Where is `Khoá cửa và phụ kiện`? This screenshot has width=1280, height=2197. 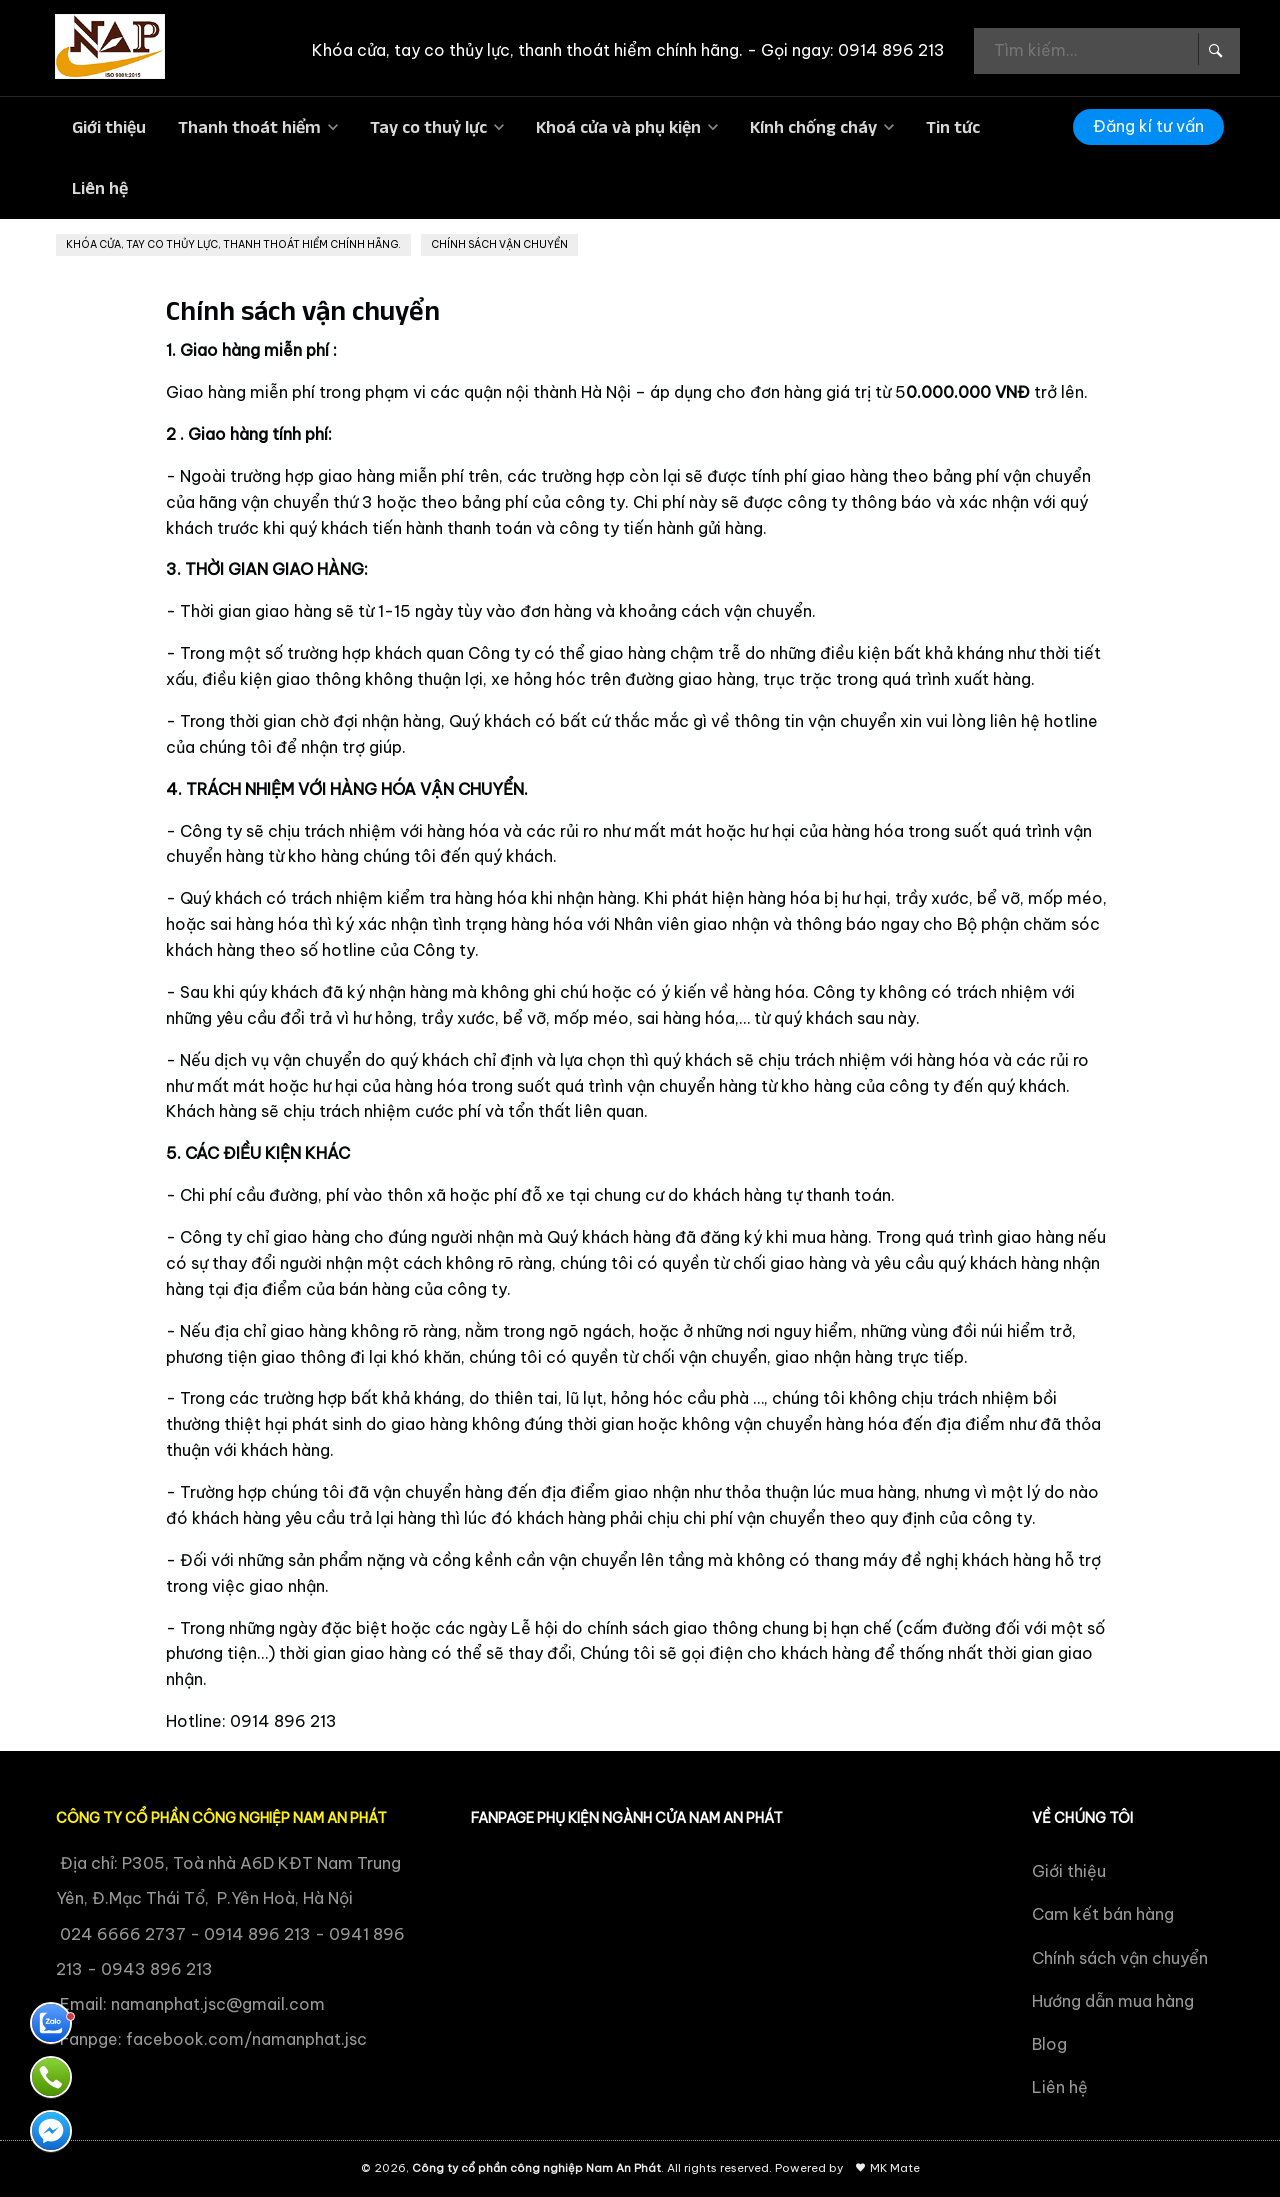
Khoá cửa và phụ kiện is located at coordinates (618, 127).